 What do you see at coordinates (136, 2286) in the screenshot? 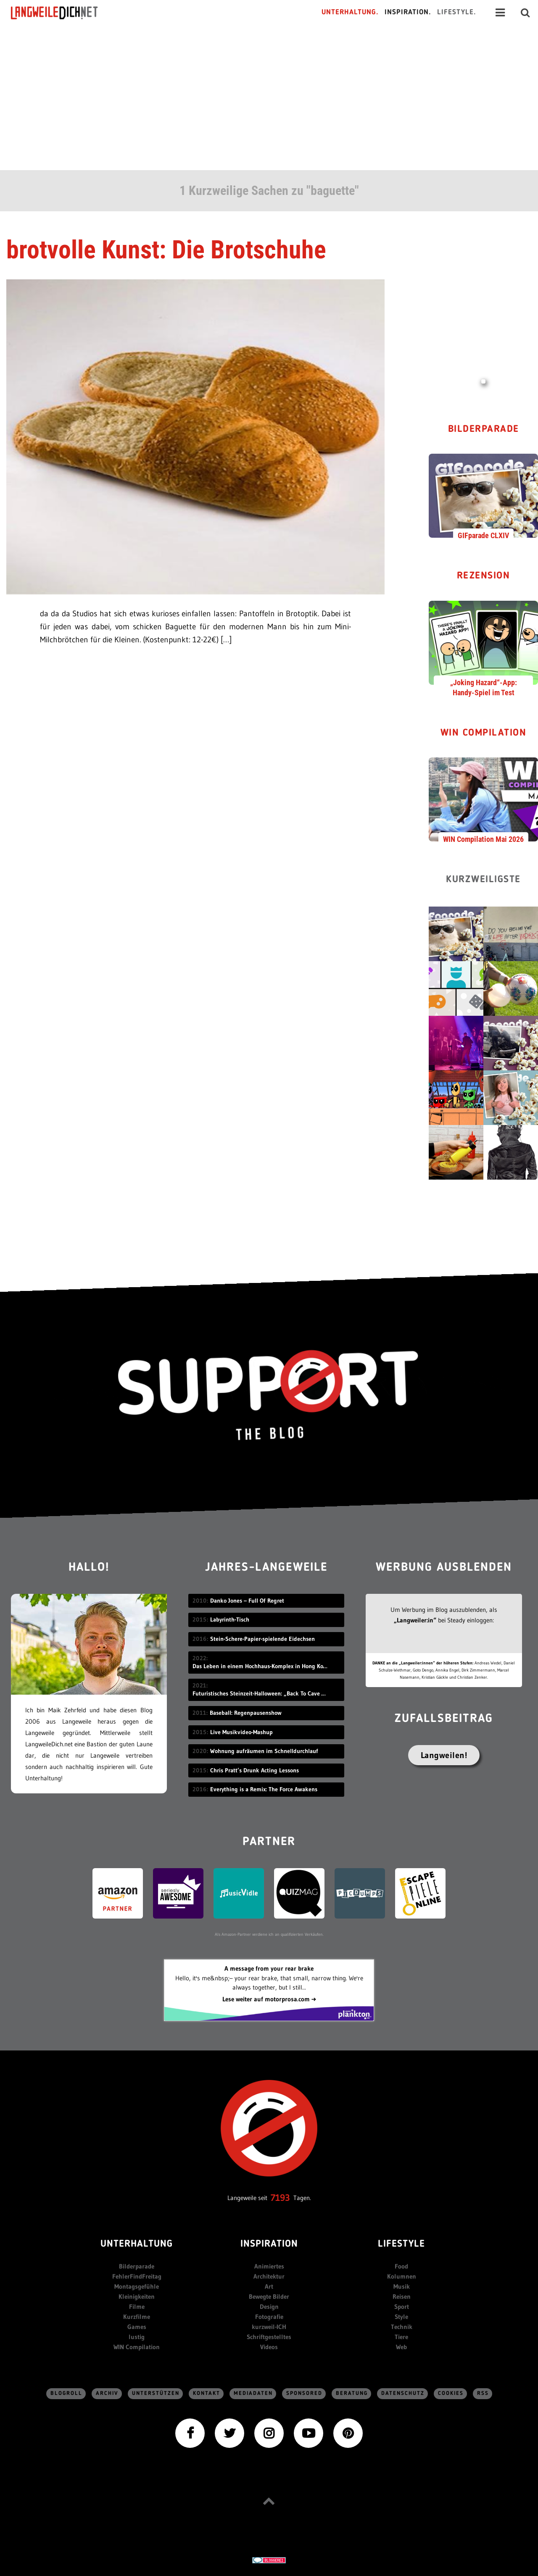
I see `Montagsgefühle` at bounding box center [136, 2286].